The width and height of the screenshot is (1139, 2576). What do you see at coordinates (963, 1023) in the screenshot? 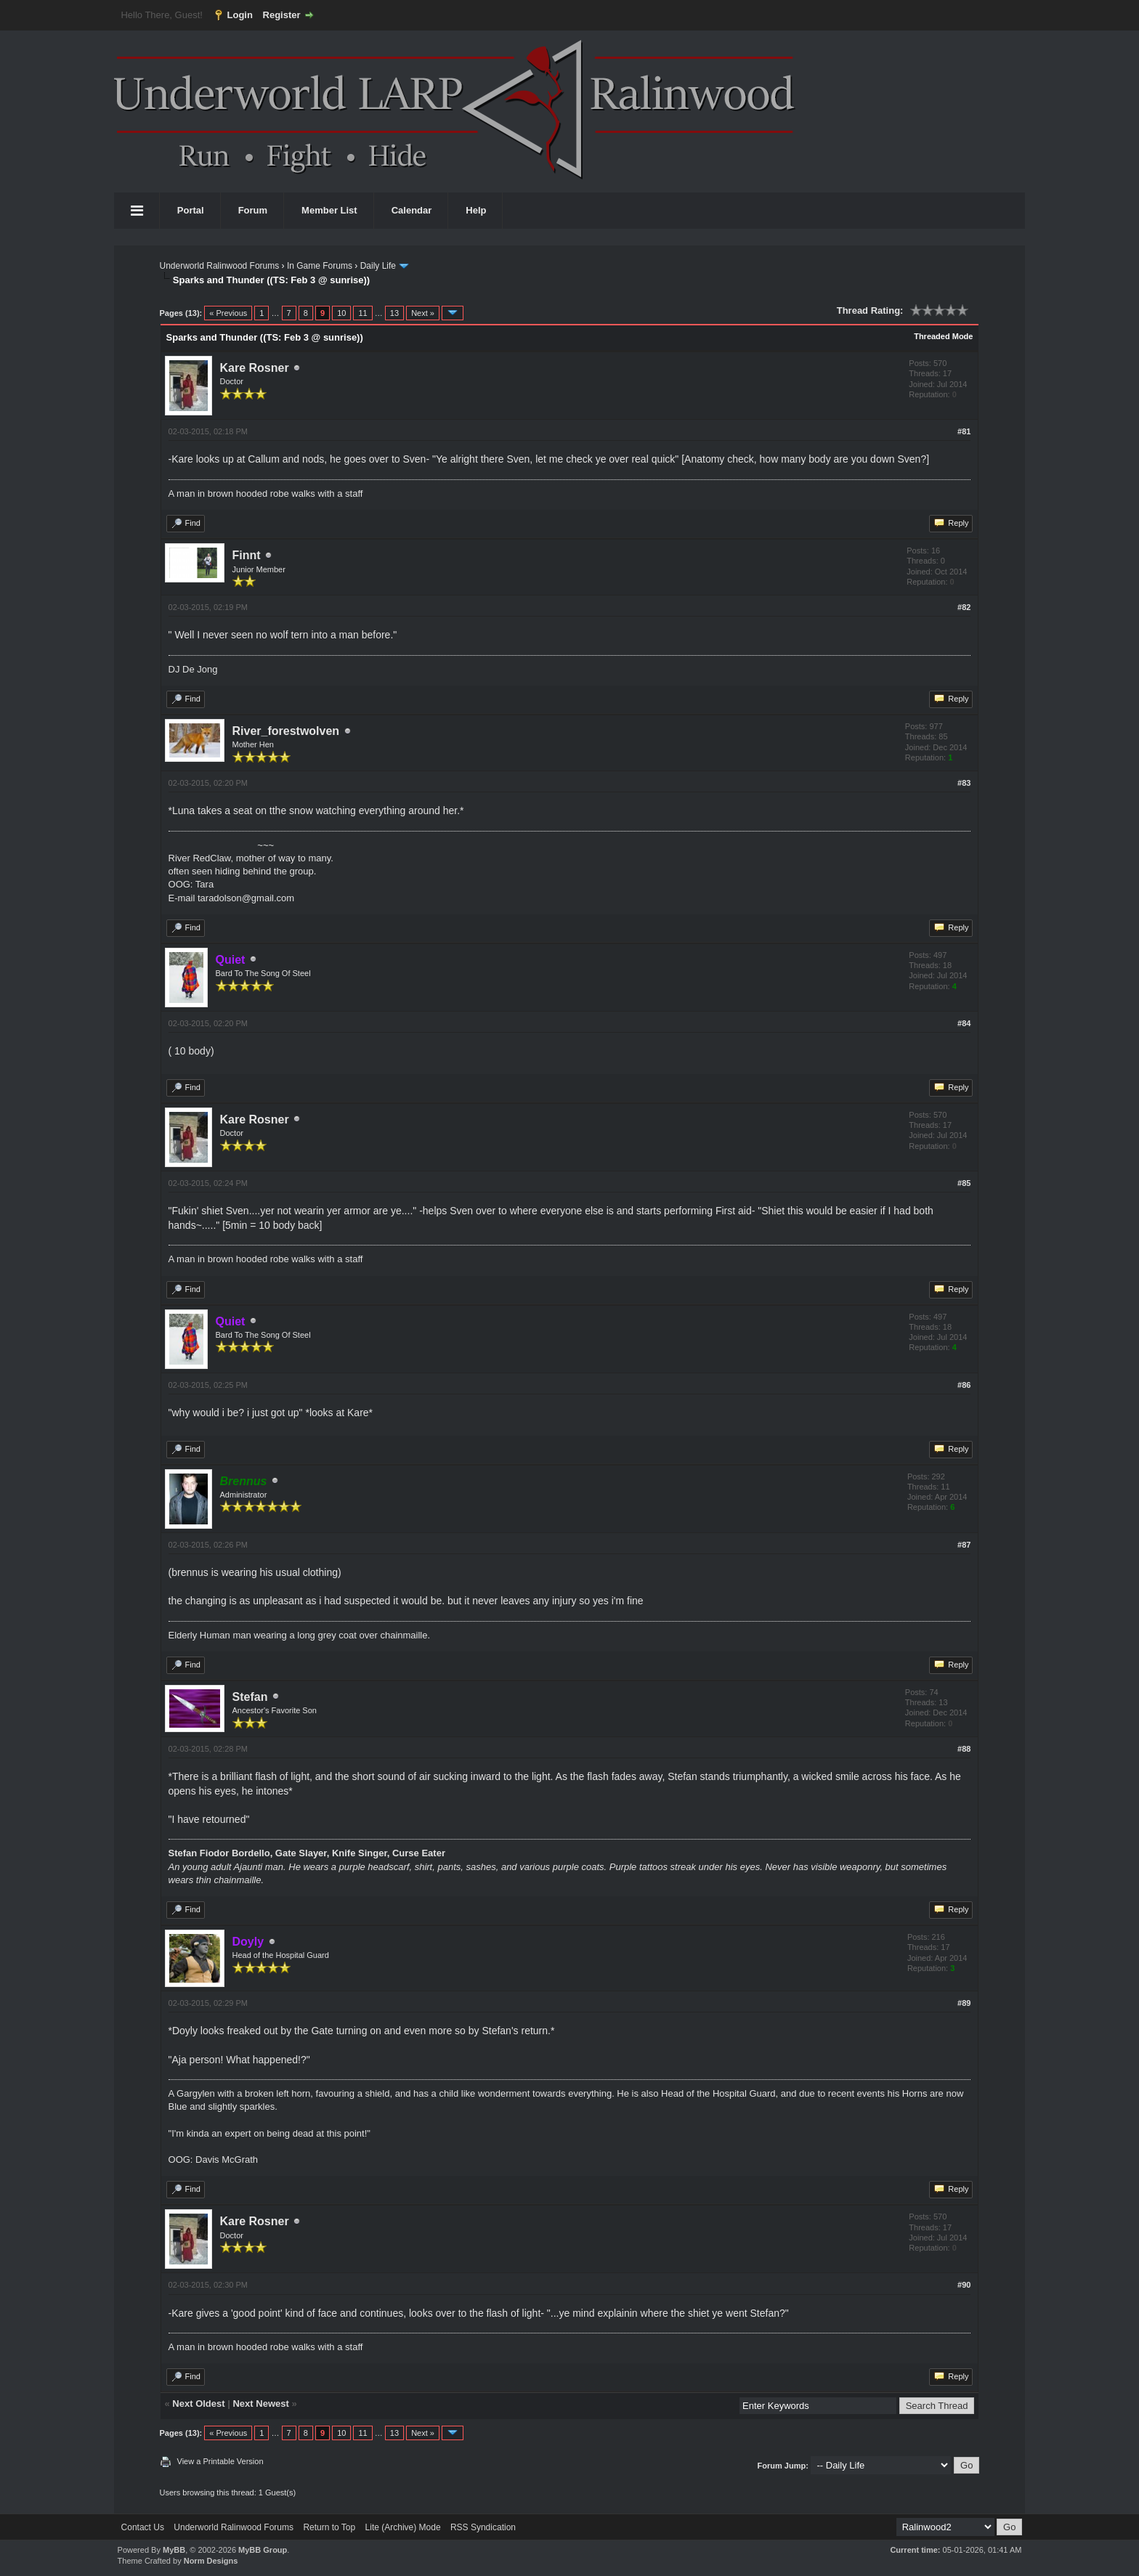
I see `#84` at bounding box center [963, 1023].